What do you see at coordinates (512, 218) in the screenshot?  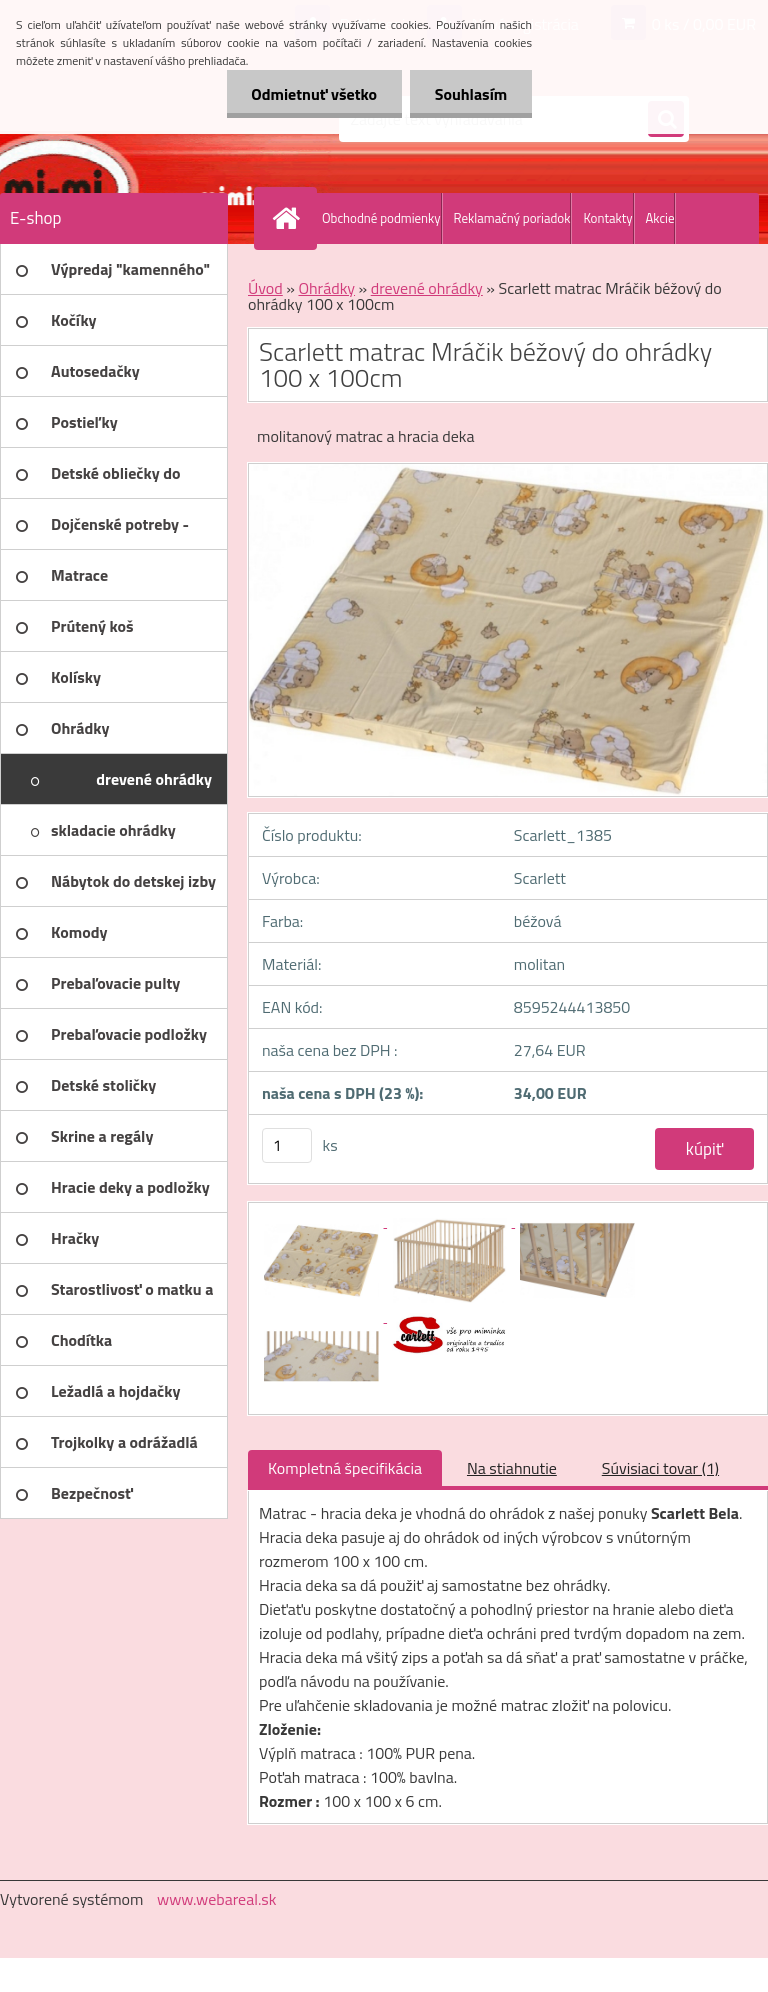 I see `Reklamačný poriadok` at bounding box center [512, 218].